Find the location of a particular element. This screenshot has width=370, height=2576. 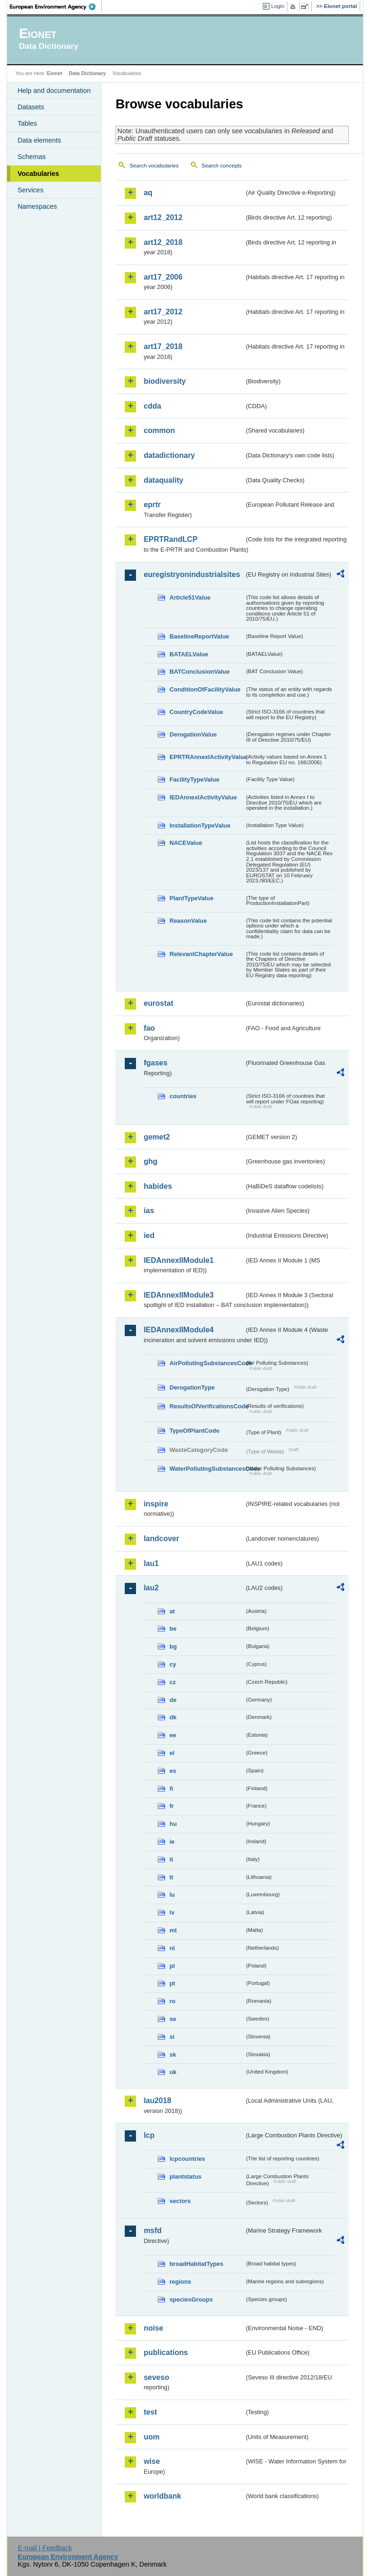

habides is located at coordinates (157, 1186).